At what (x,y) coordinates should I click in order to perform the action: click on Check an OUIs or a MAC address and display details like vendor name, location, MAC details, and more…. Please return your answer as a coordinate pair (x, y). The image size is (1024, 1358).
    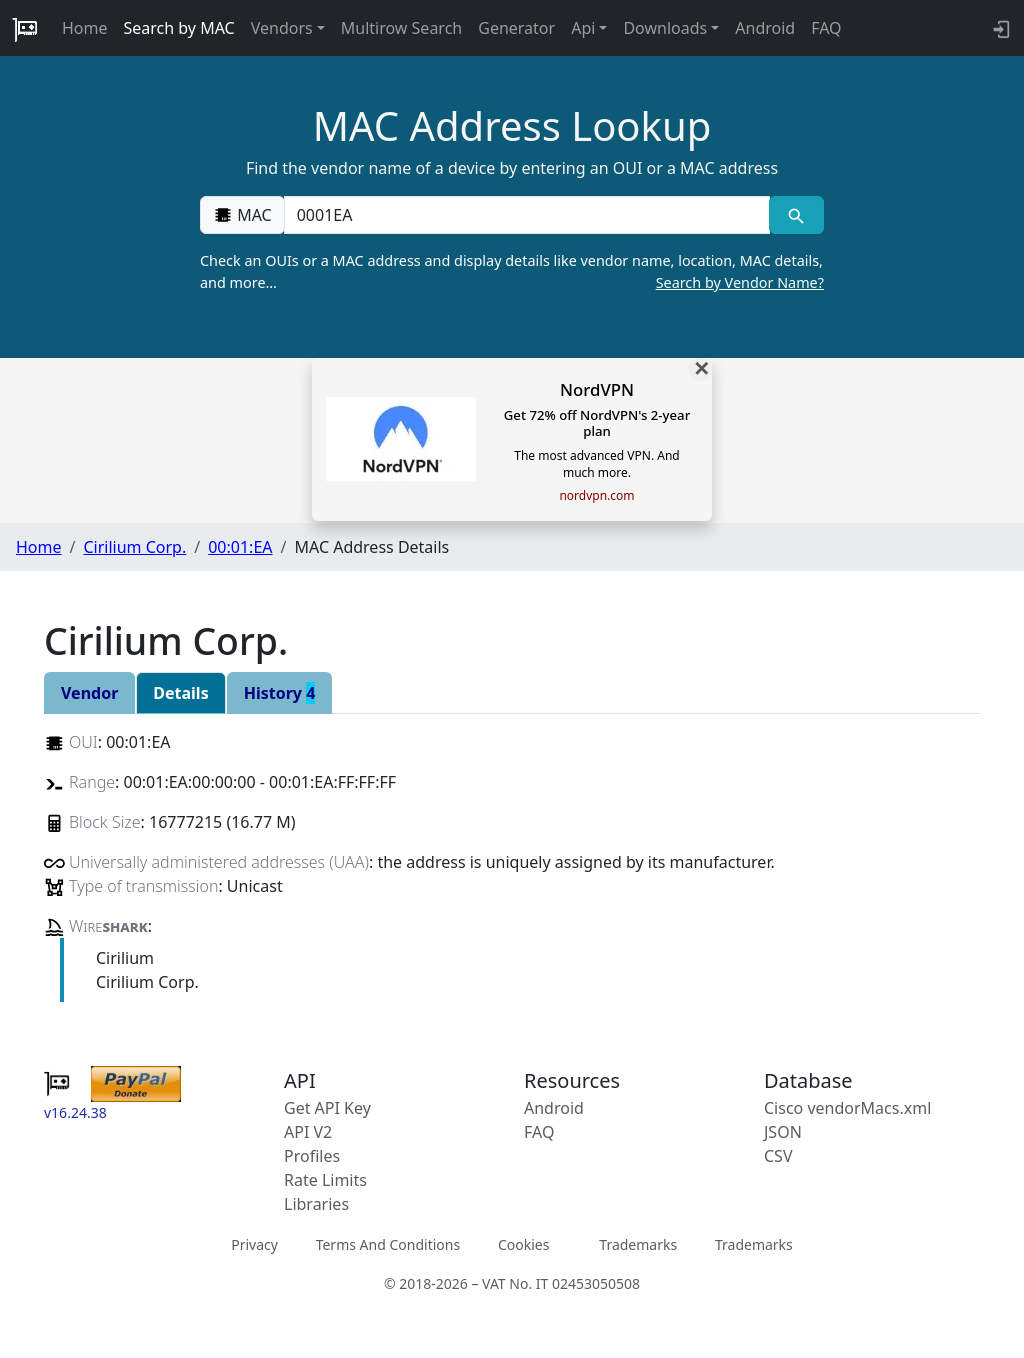
    Looking at the image, I should click on (512, 272).